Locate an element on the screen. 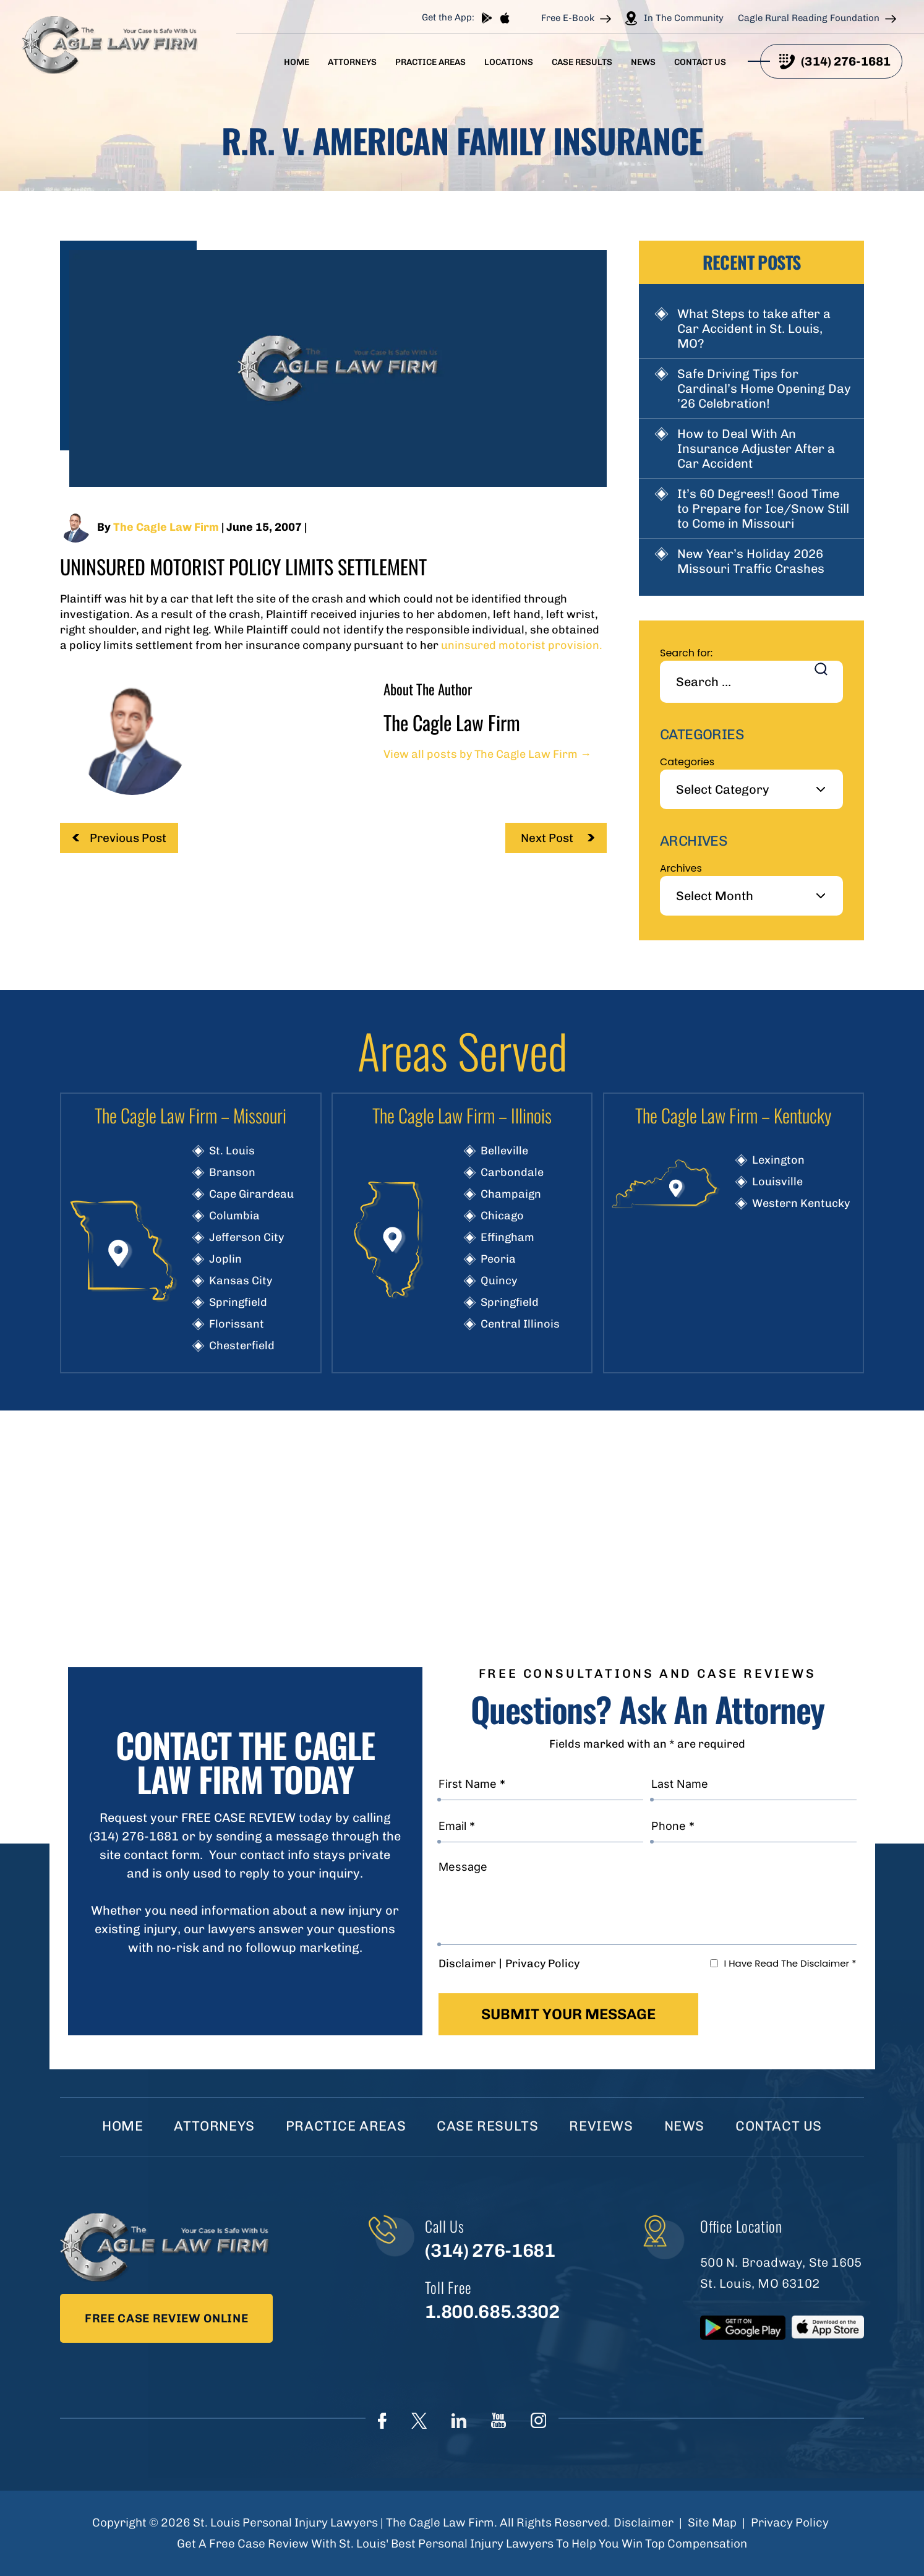 The height and width of the screenshot is (2576, 924). Carbondale is located at coordinates (512, 1172).